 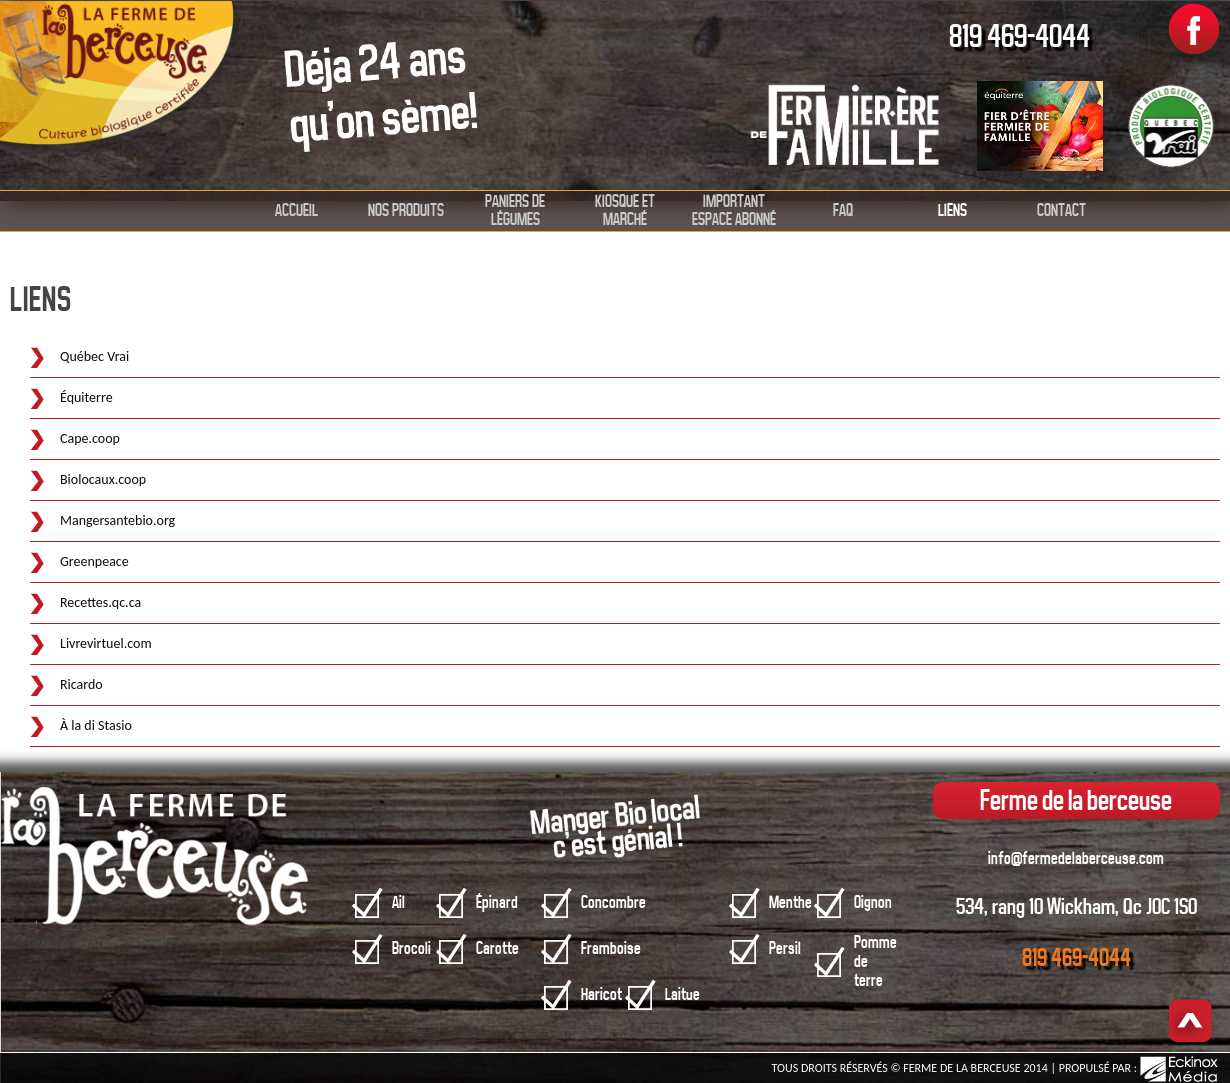 I want to click on Livrevirtuel.com, so click(x=106, y=643).